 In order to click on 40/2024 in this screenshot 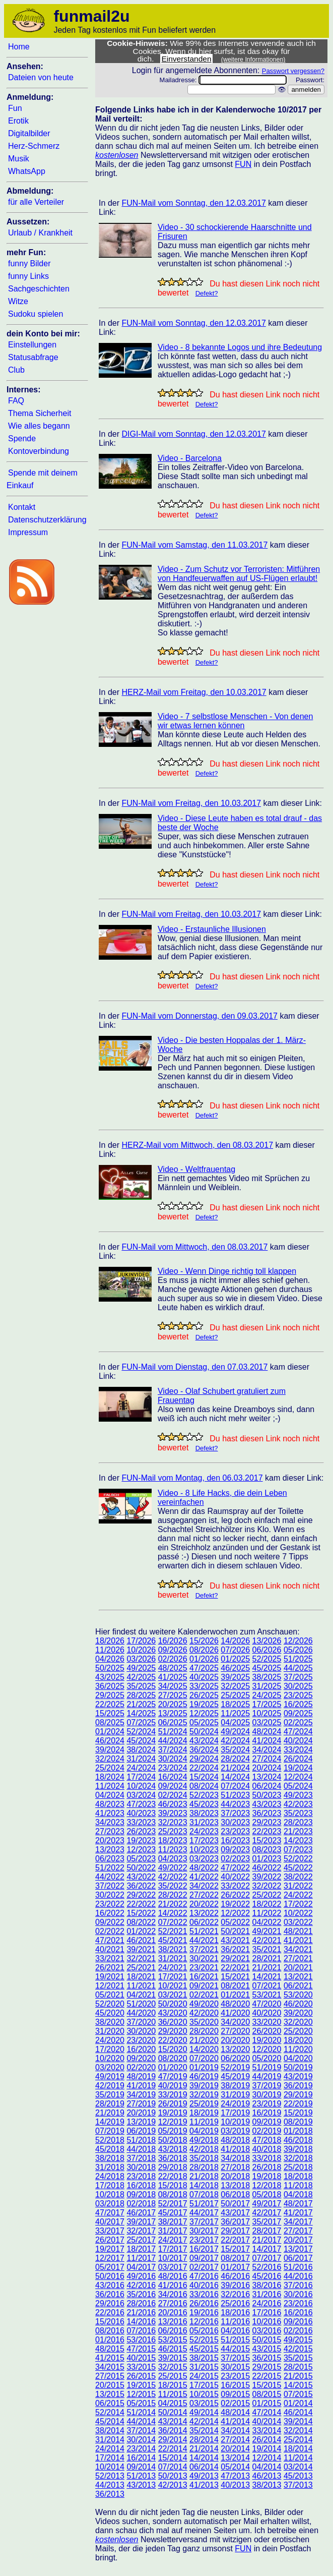, I will do `click(298, 1740)`.